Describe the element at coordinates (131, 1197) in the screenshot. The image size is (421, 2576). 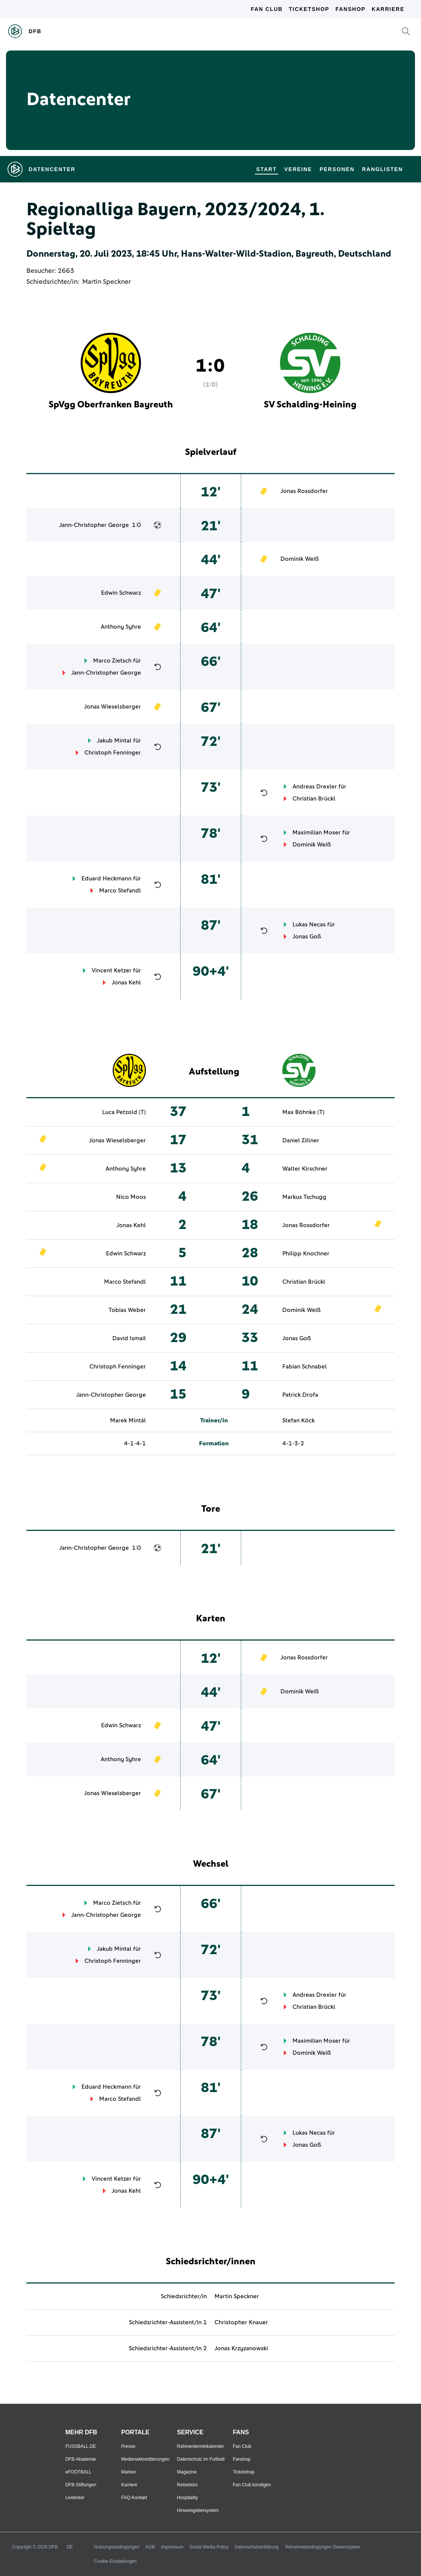
I see `Nico Moos` at that location.